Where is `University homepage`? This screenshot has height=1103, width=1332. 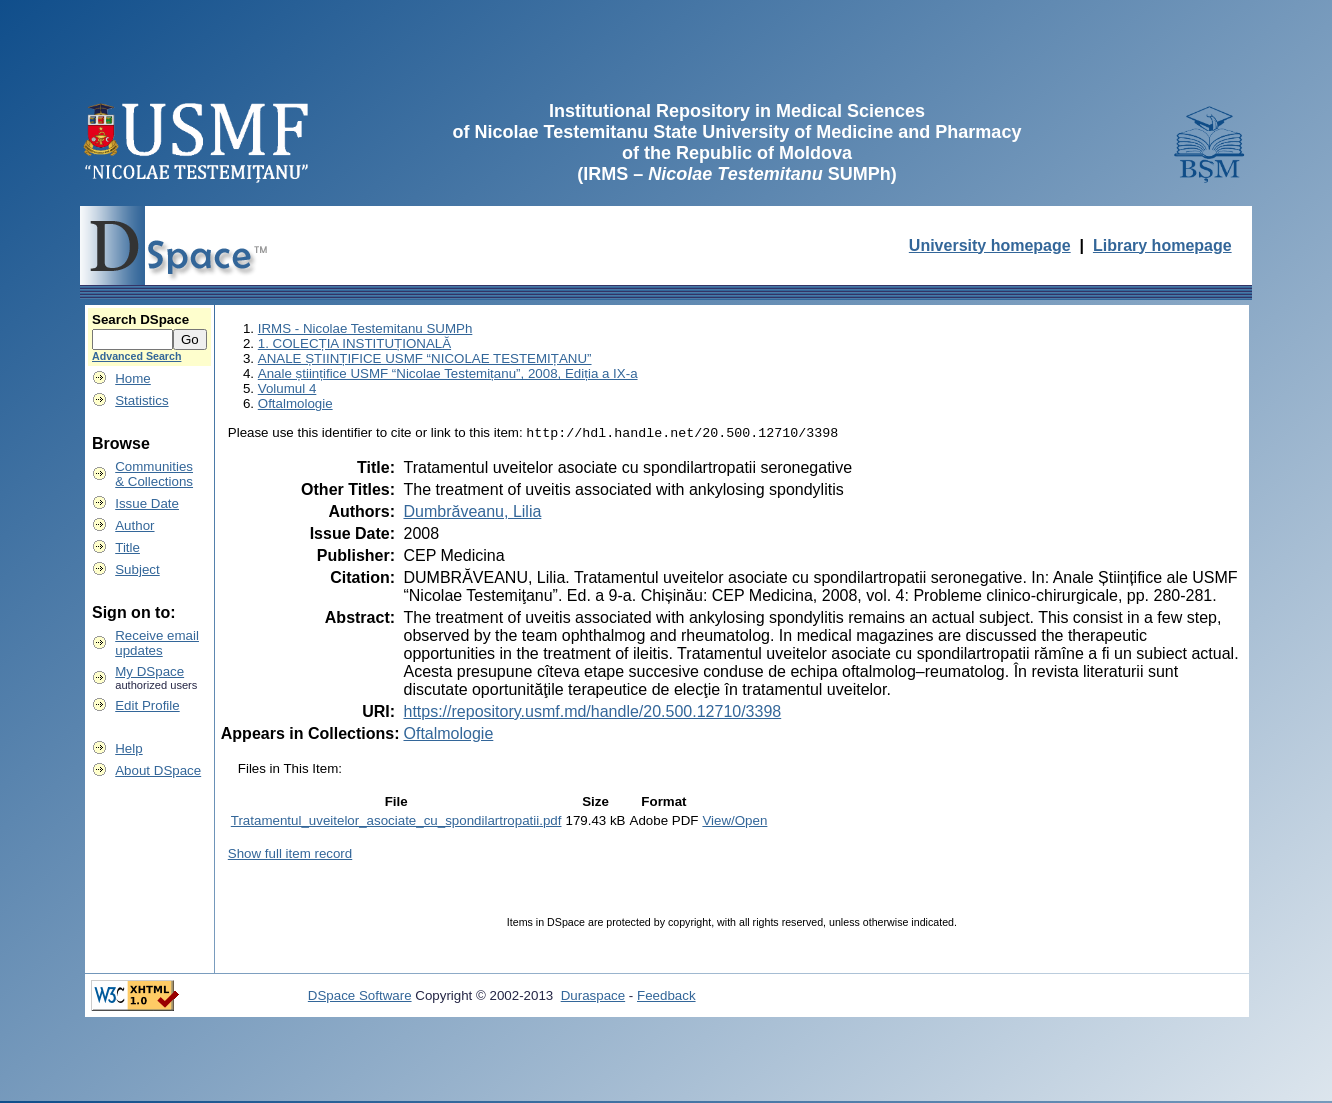
University homepage is located at coordinates (990, 245).